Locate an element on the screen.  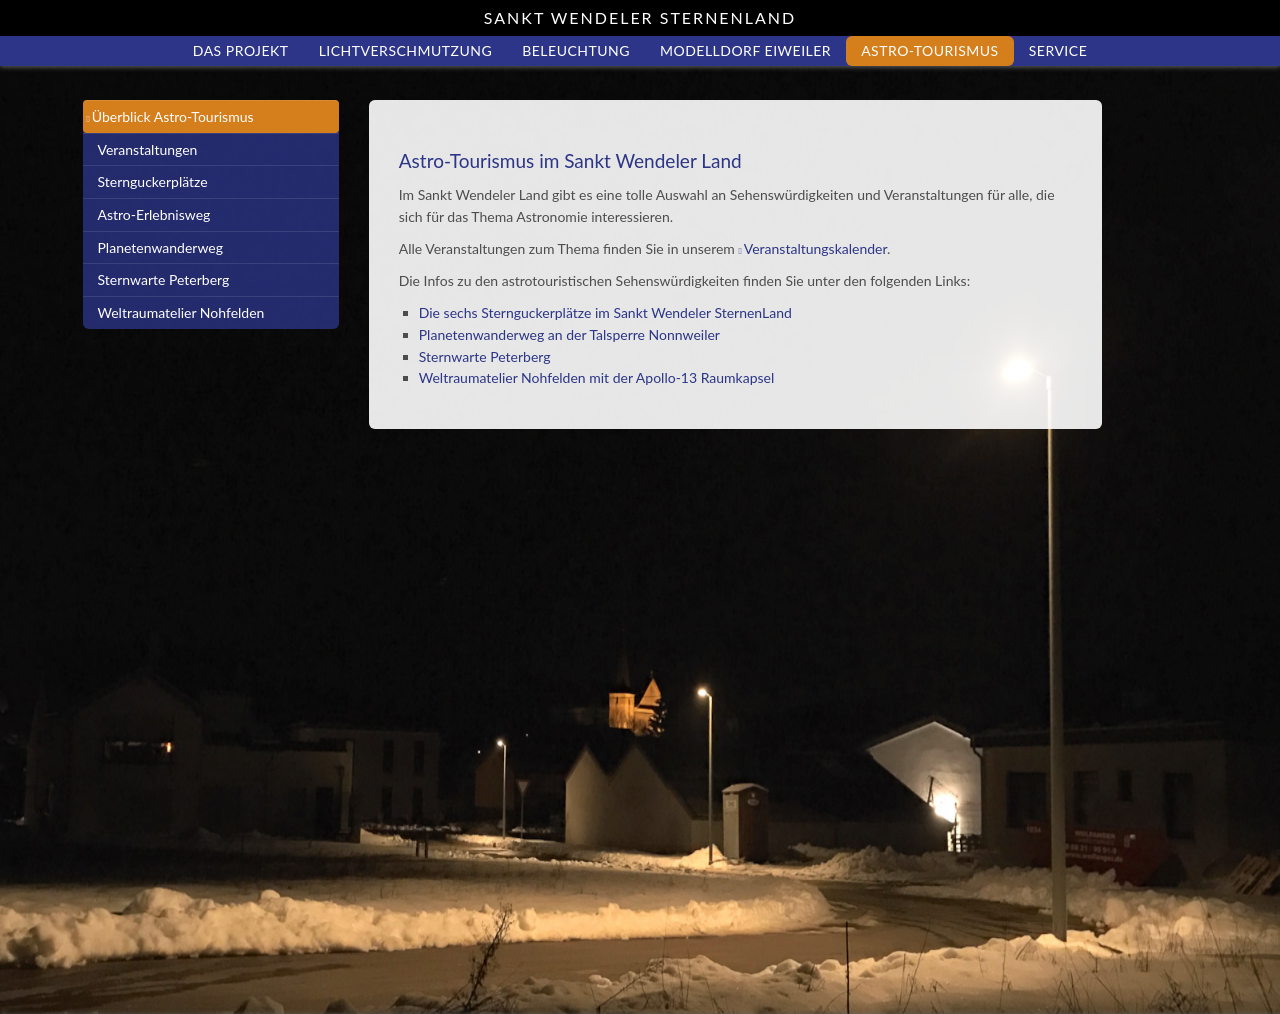
Lichtverschmutzung is located at coordinates (406, 50).